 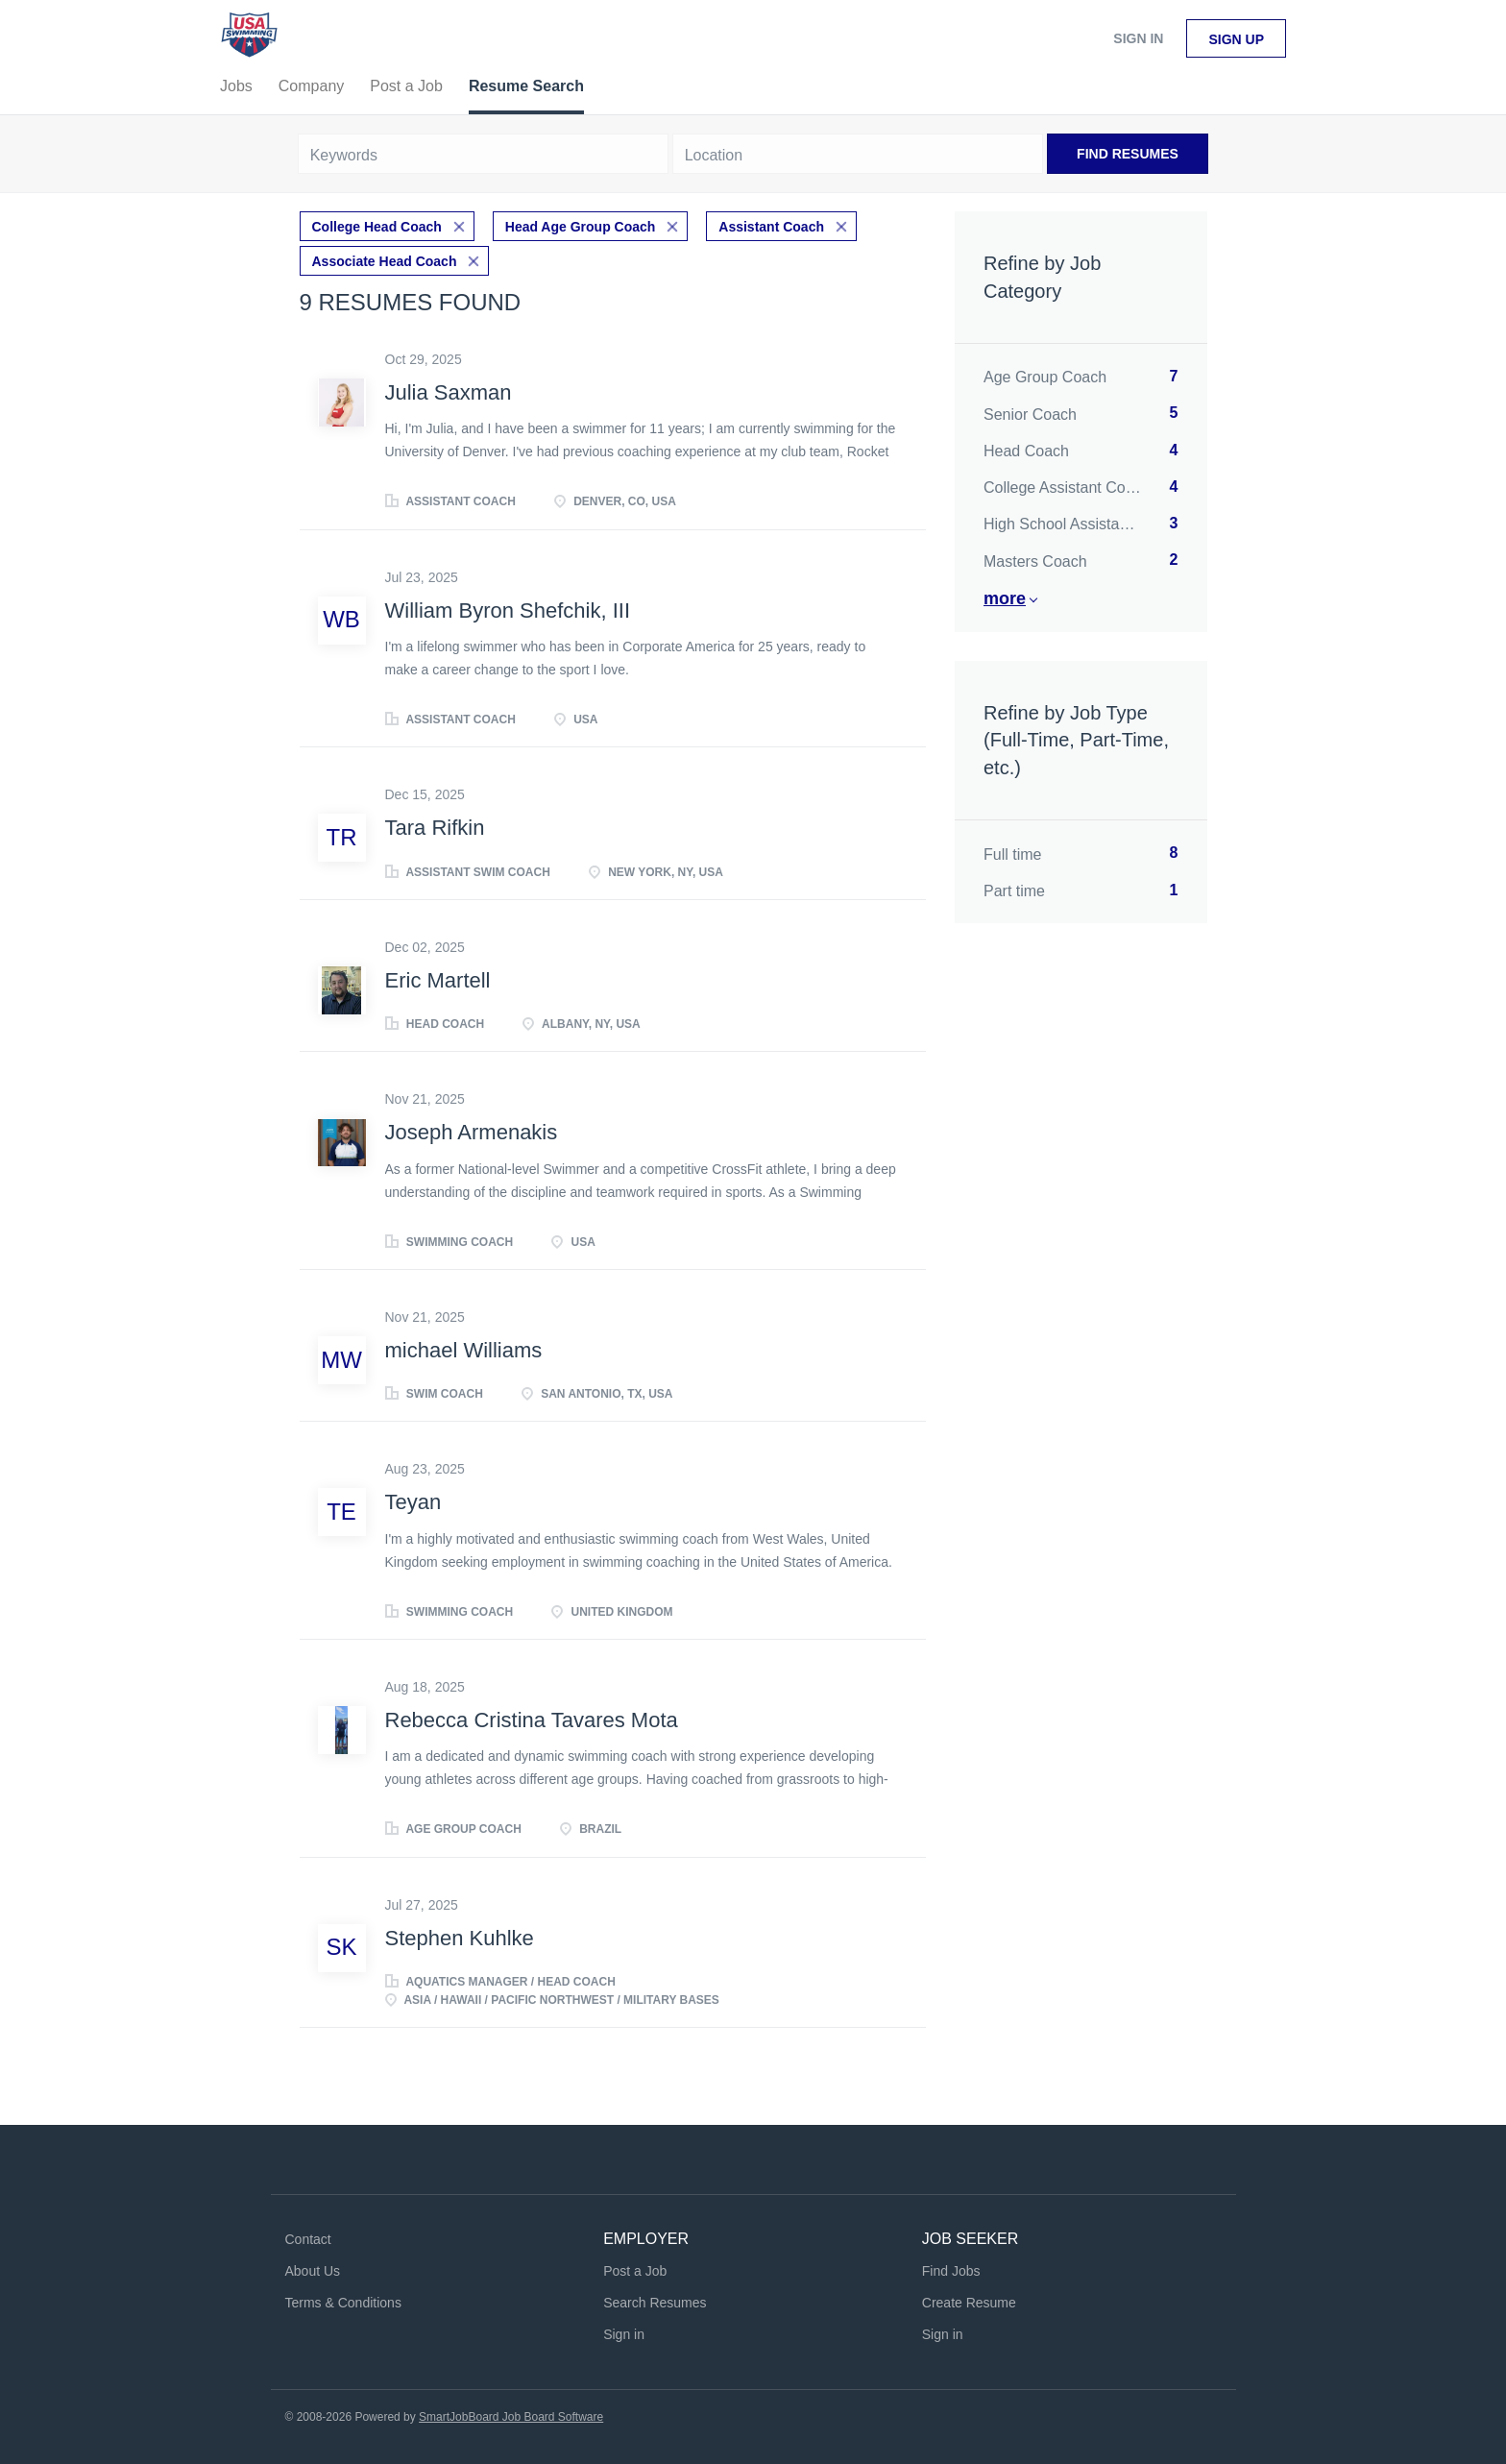 What do you see at coordinates (343, 2302) in the screenshot?
I see `Terms & Conditions` at bounding box center [343, 2302].